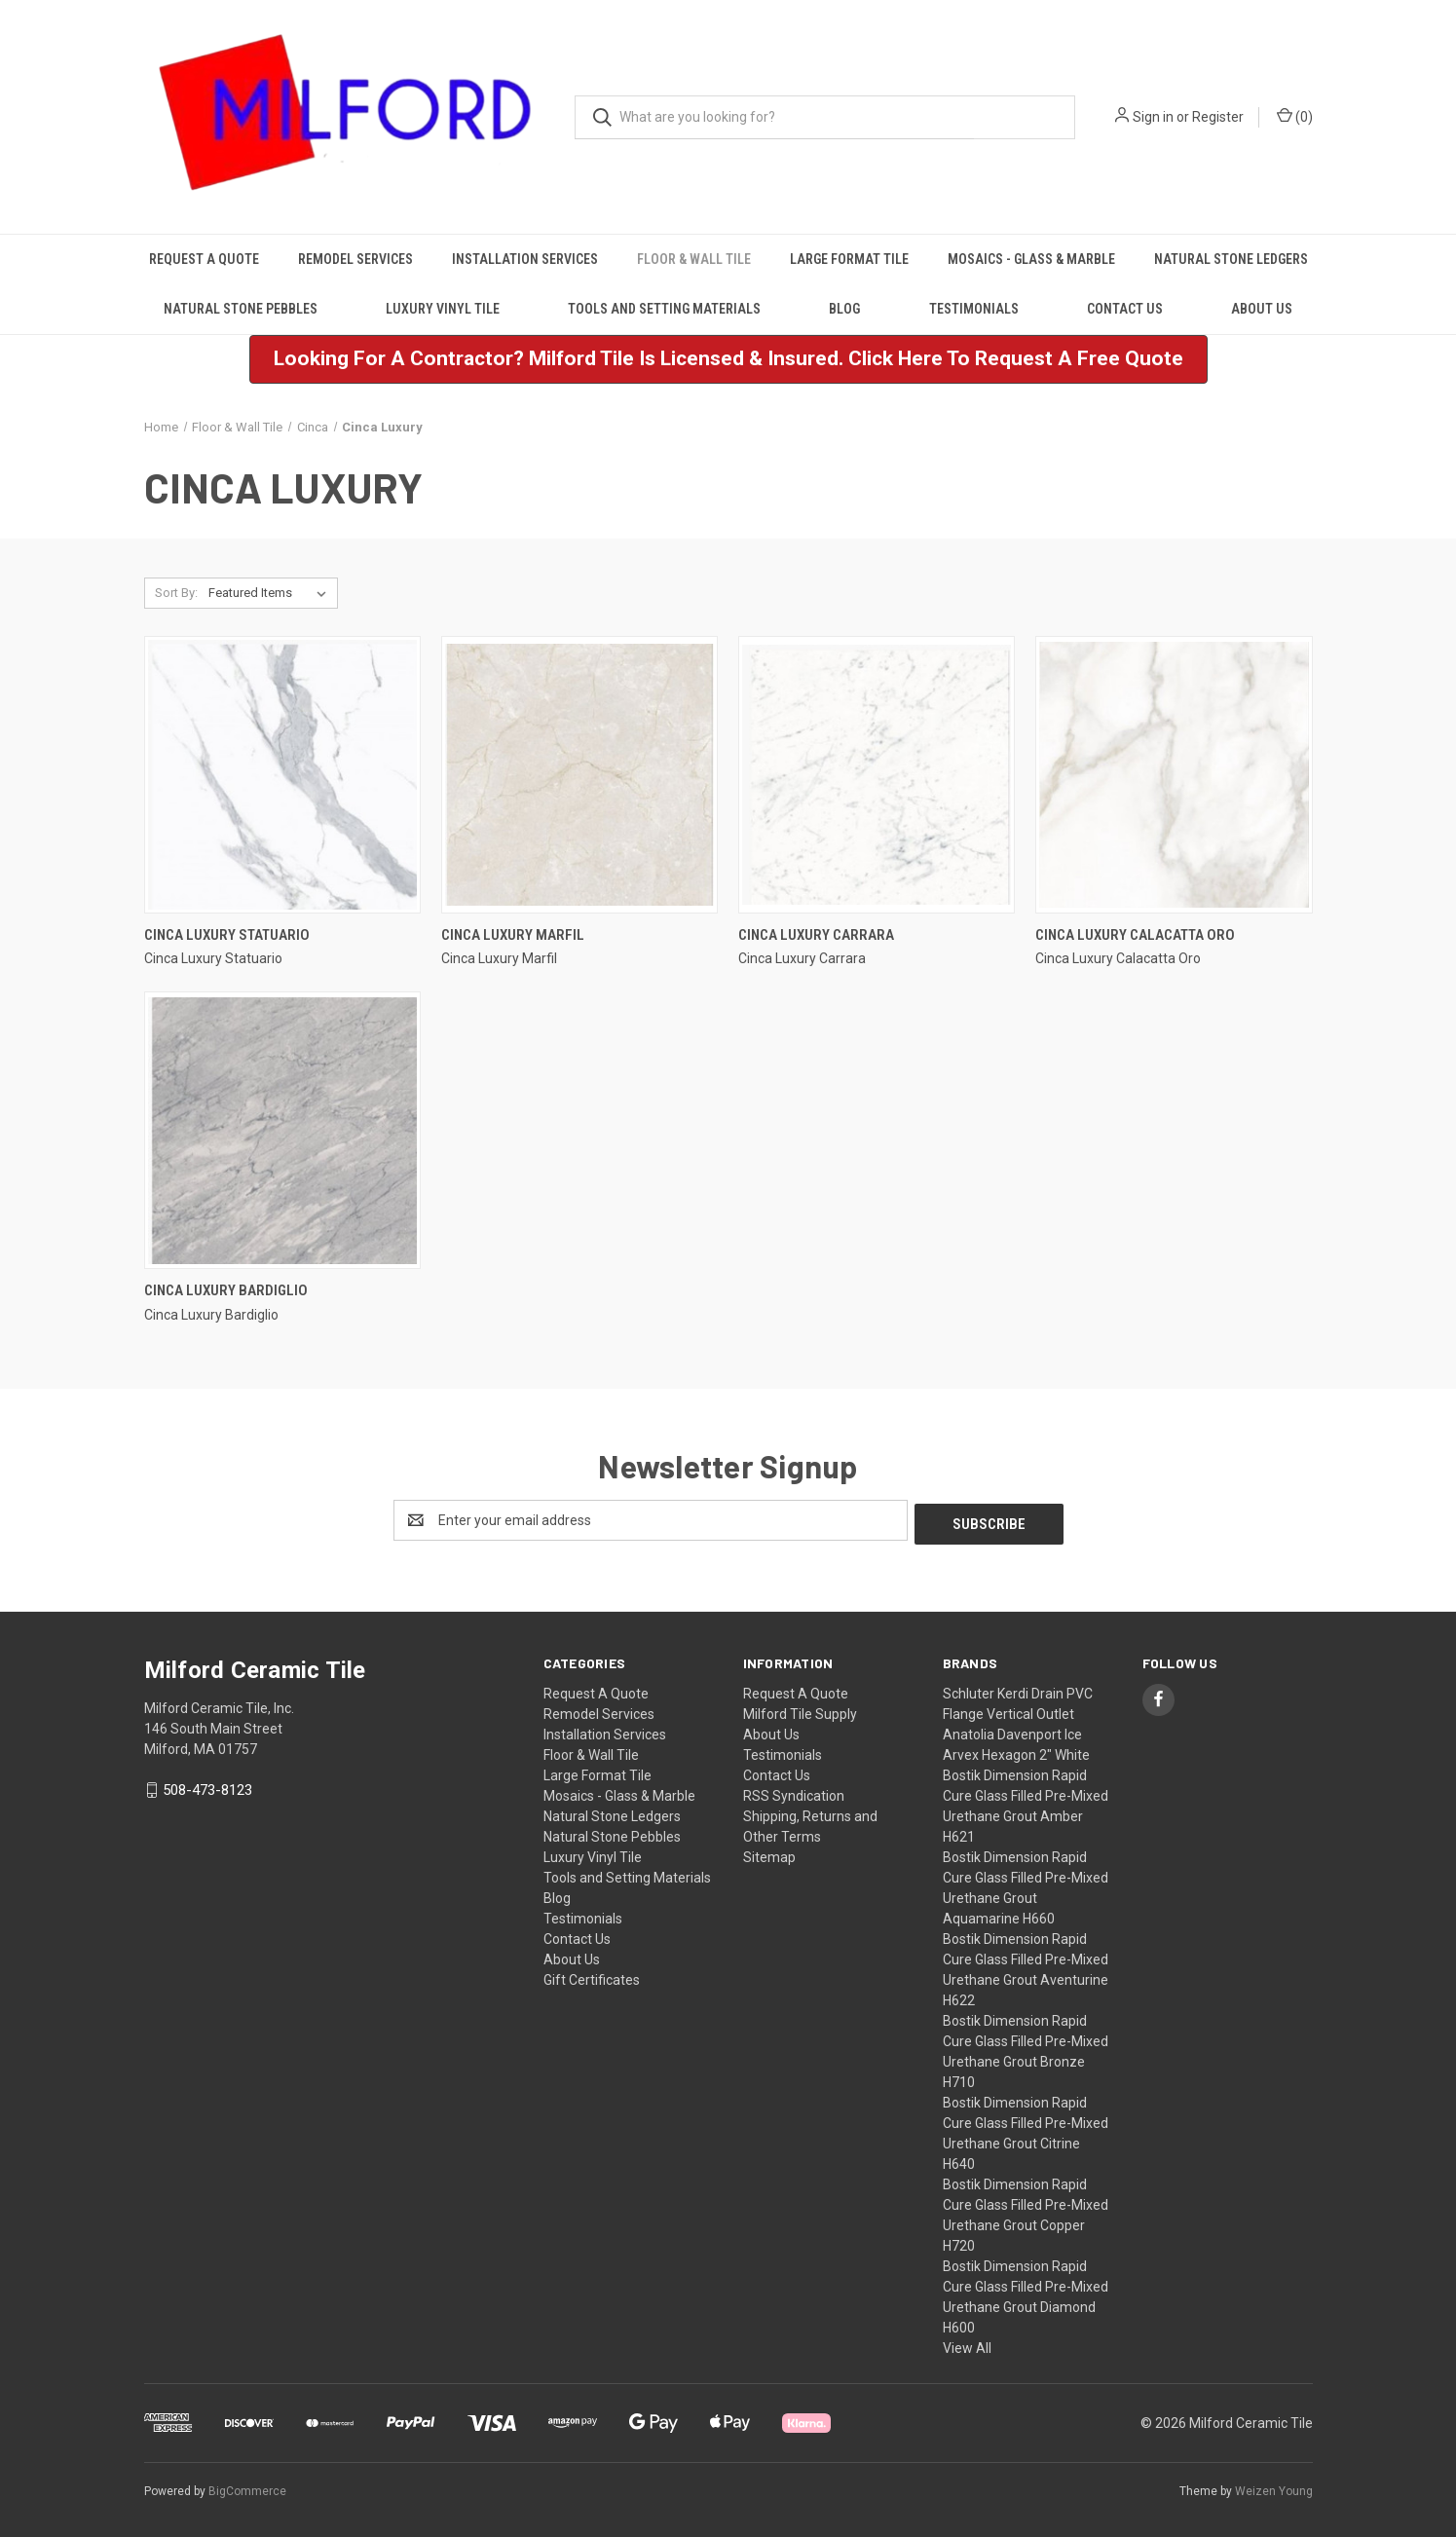 This screenshot has height=2537, width=1456. Describe the element at coordinates (800, 1710) in the screenshot. I see `Milford Tile Supply` at that location.